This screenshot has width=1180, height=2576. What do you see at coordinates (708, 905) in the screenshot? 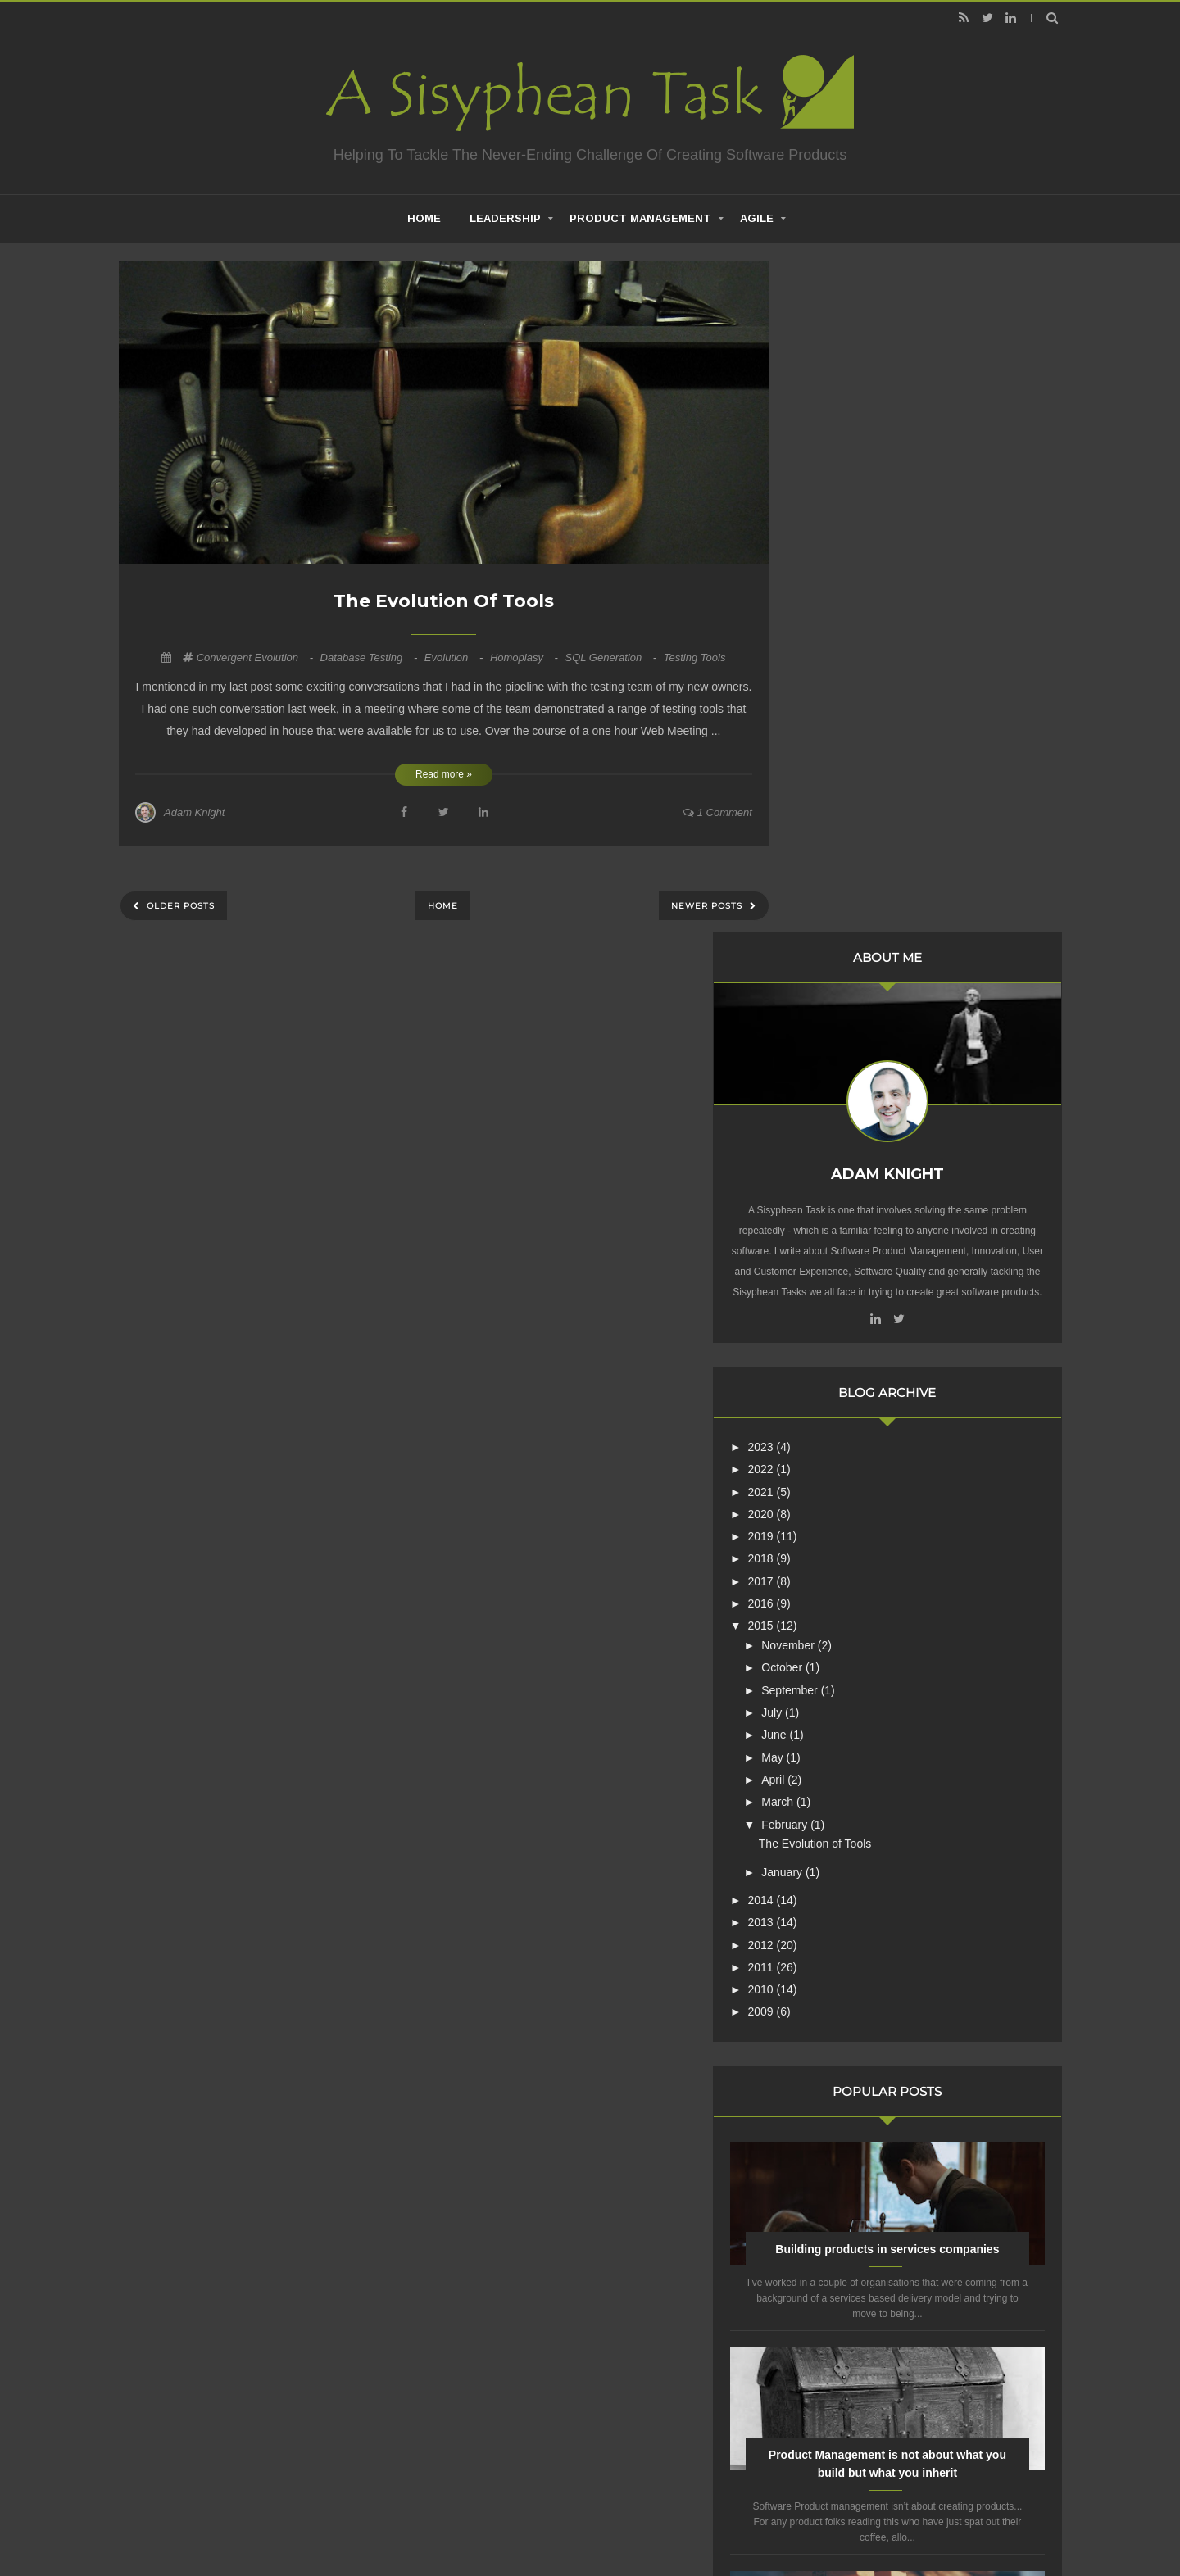
I see `Newer Posts` at bounding box center [708, 905].